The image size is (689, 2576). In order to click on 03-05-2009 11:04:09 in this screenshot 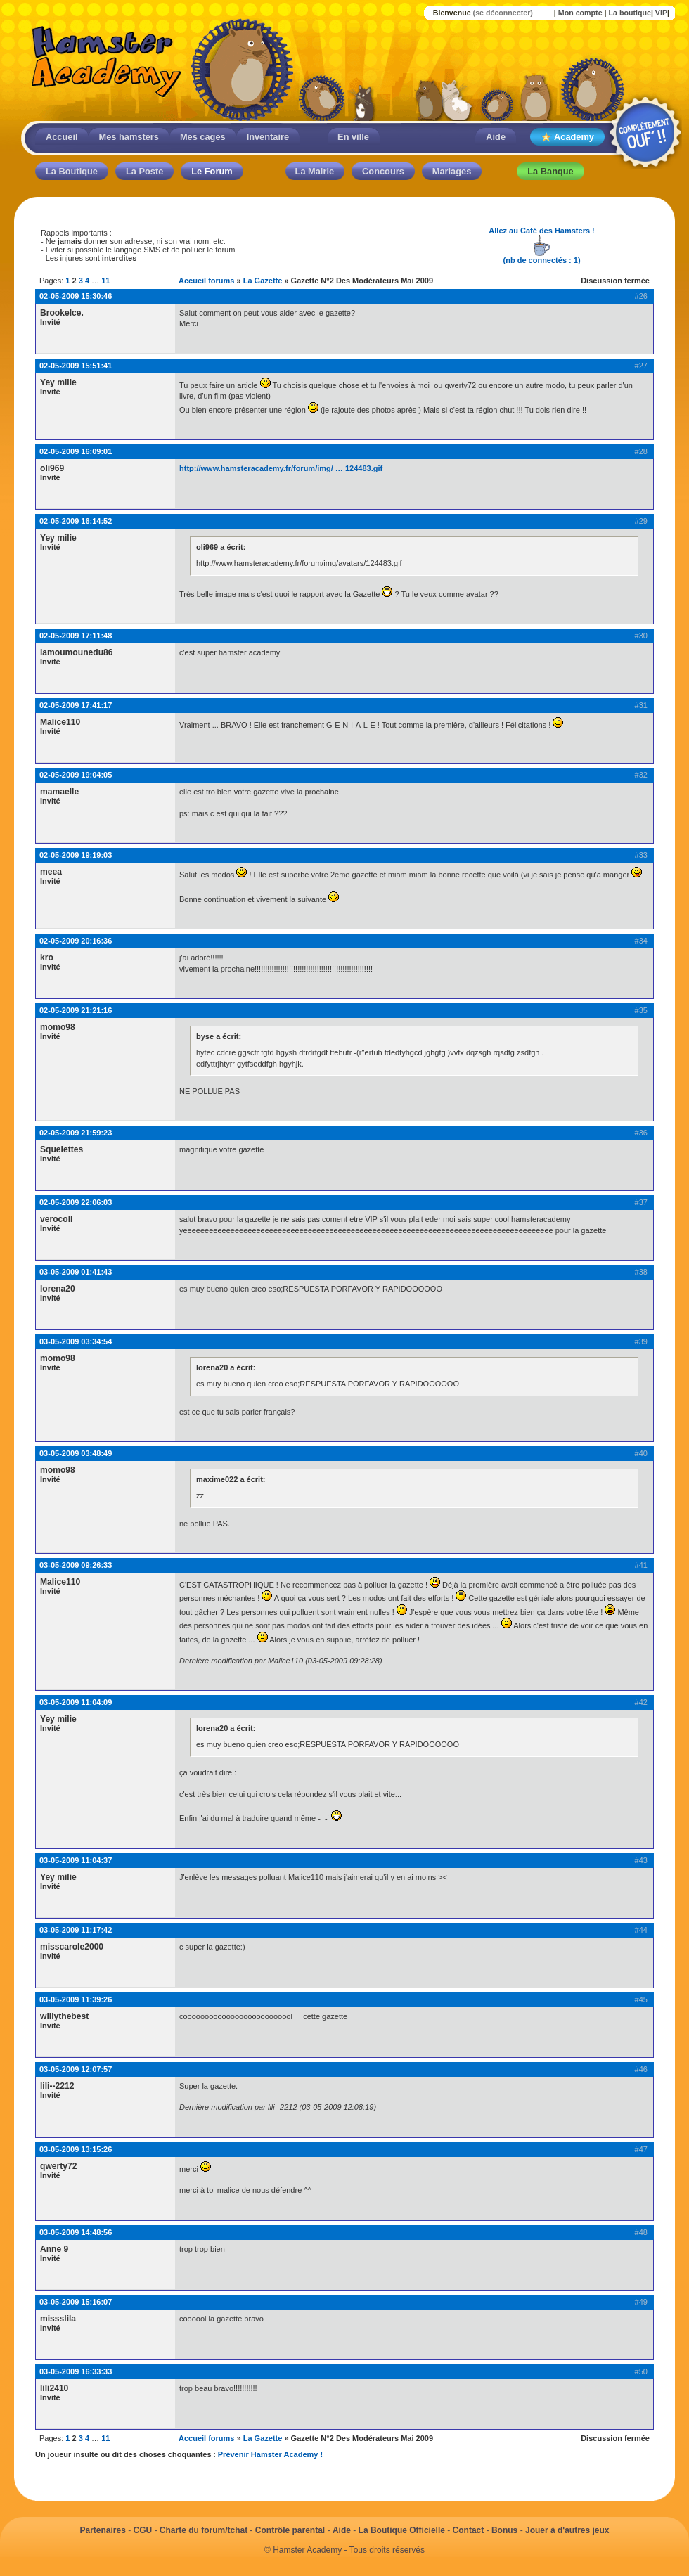, I will do `click(75, 1702)`.